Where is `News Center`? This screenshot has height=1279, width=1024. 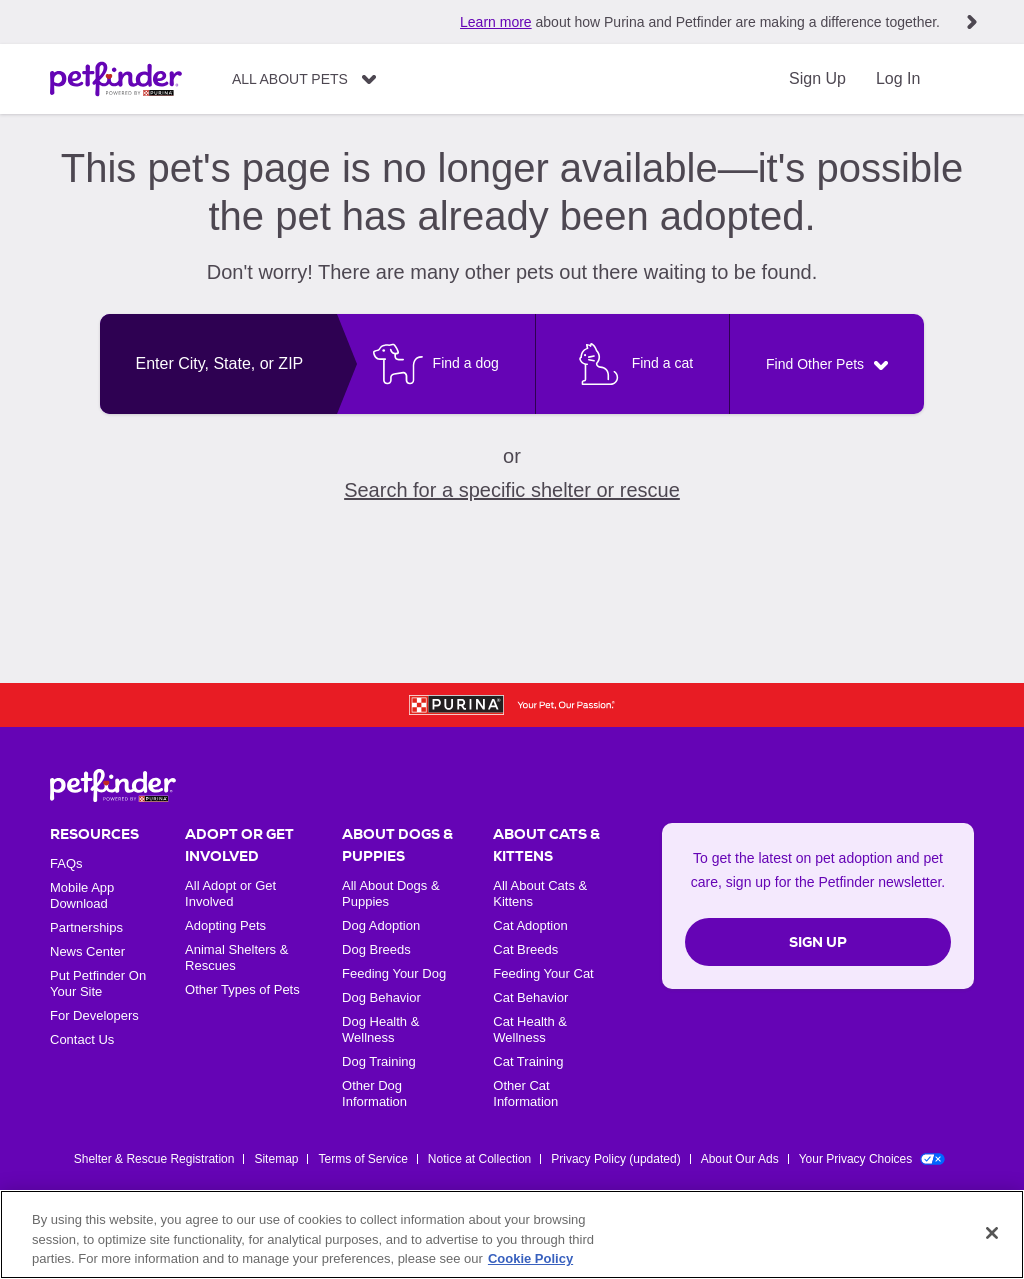 News Center is located at coordinates (87, 951).